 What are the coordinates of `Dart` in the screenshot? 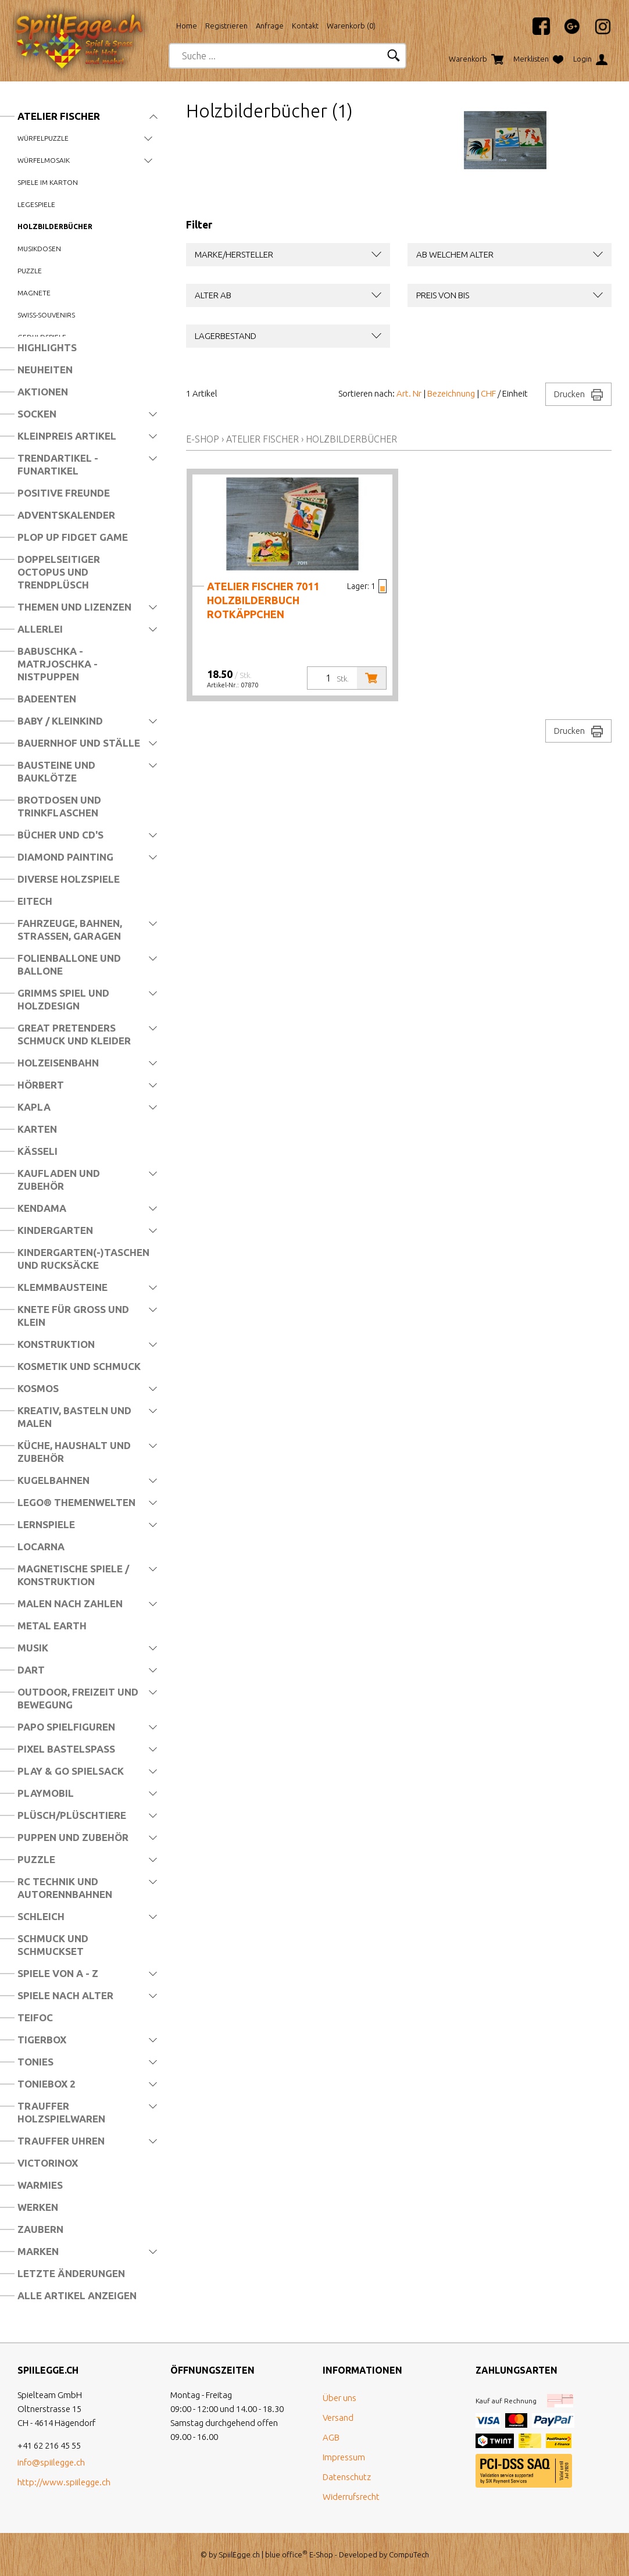 It's located at (31, 1669).